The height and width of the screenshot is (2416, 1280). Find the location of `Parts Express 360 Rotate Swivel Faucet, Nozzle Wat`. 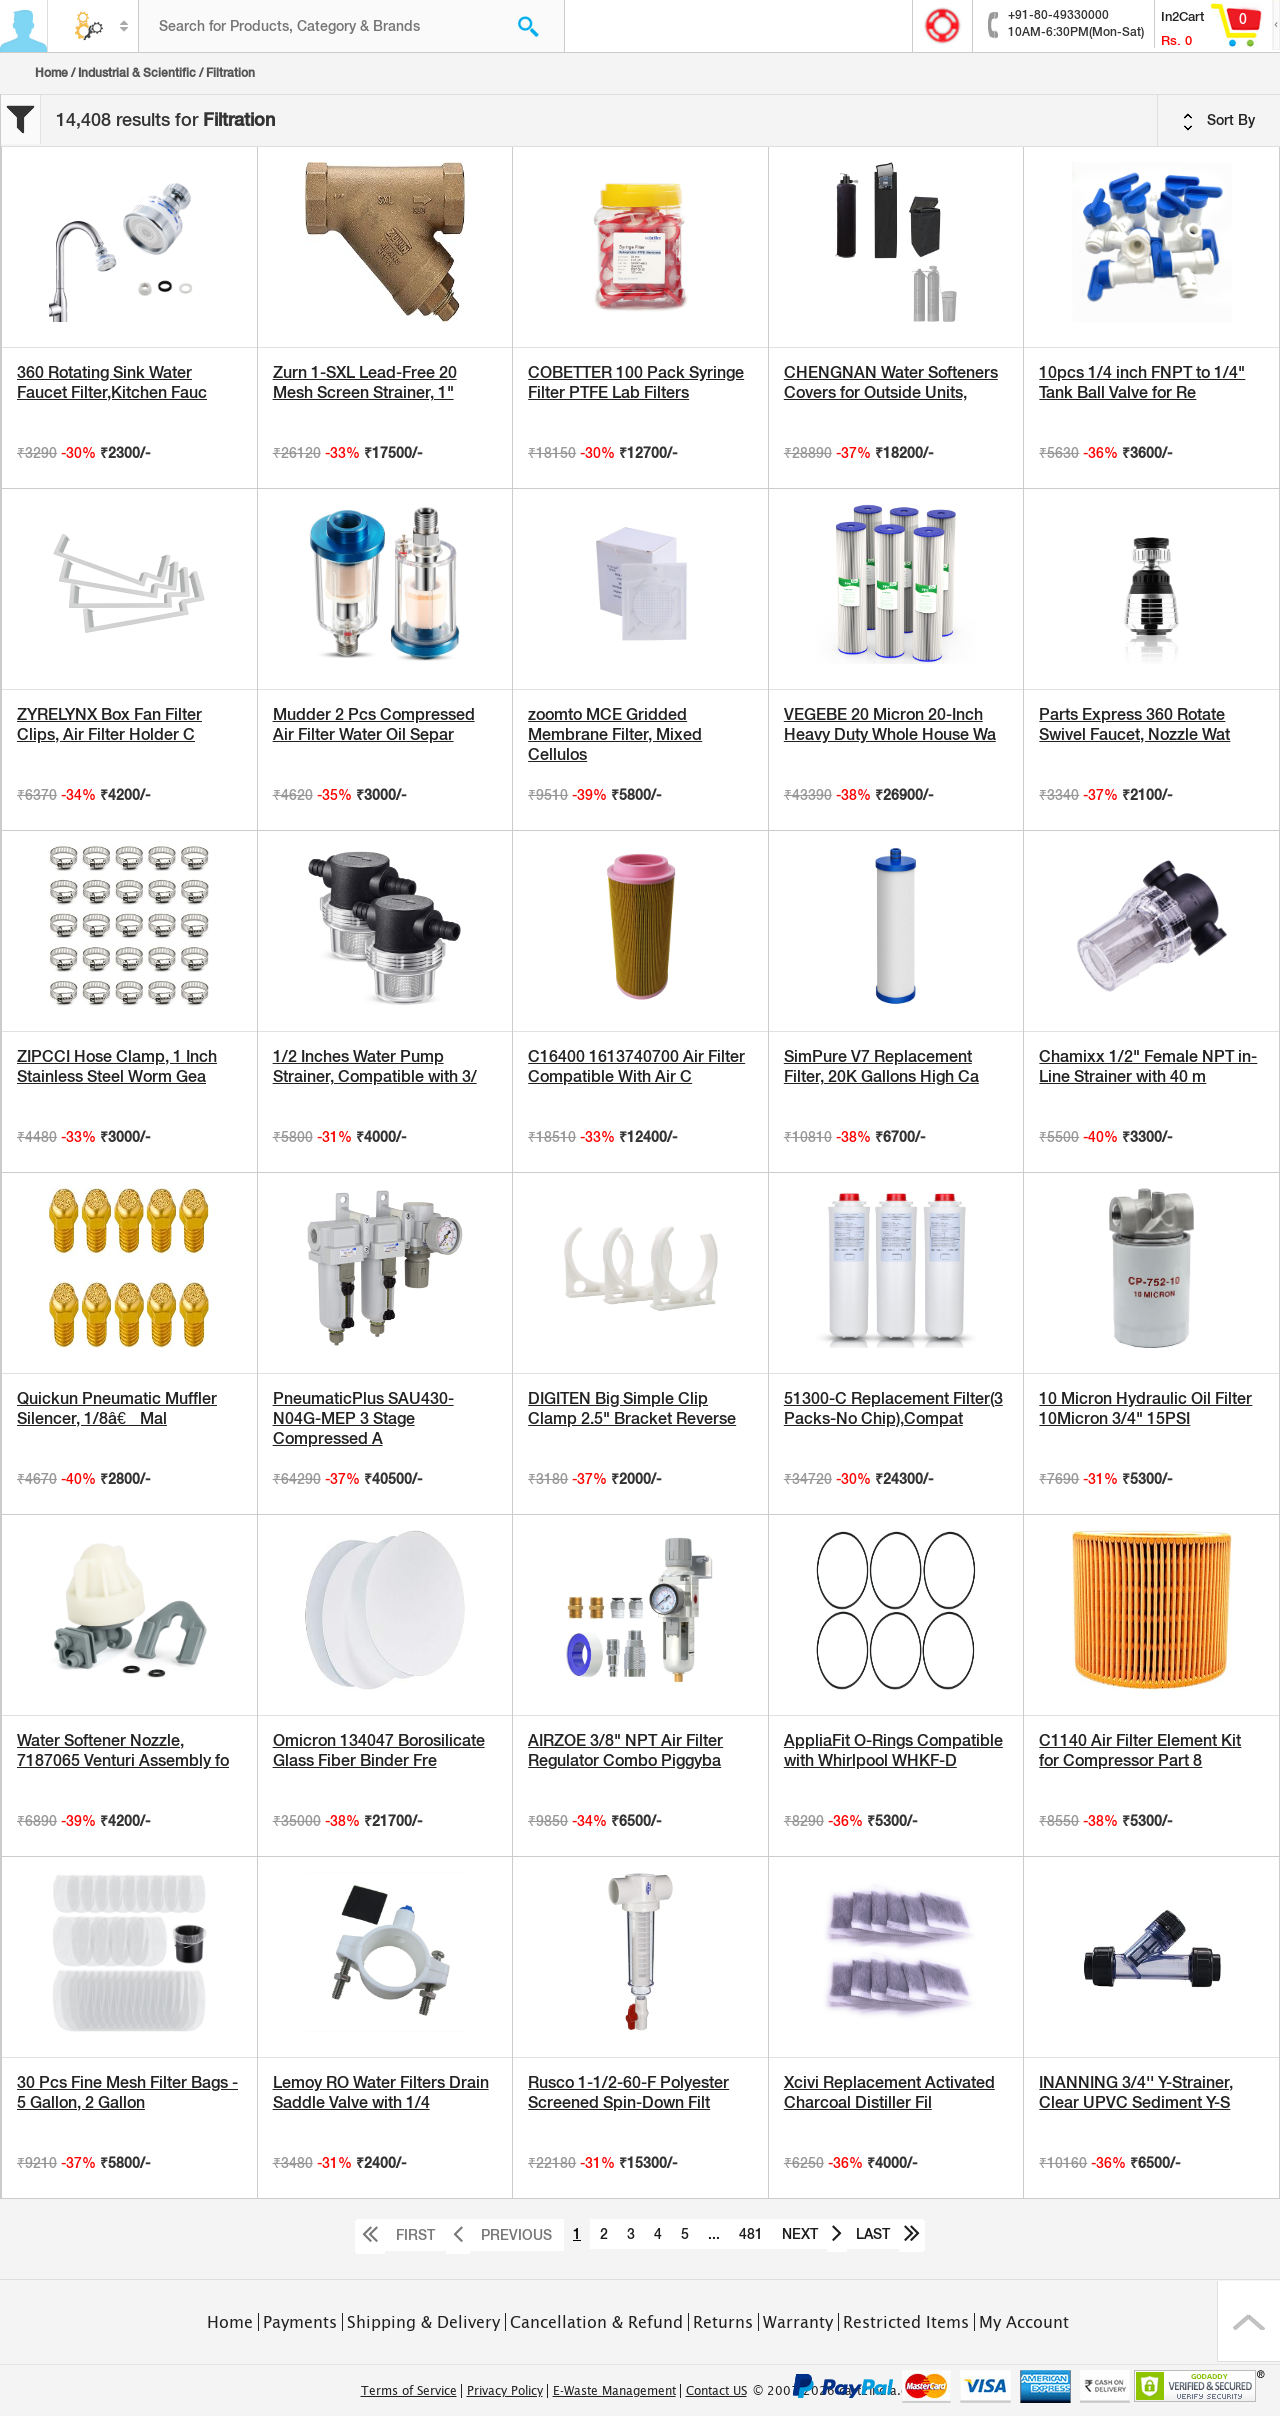

Parts Express 360 Rotate Swivel Faucet, Nozzle Wat is located at coordinates (1134, 724).